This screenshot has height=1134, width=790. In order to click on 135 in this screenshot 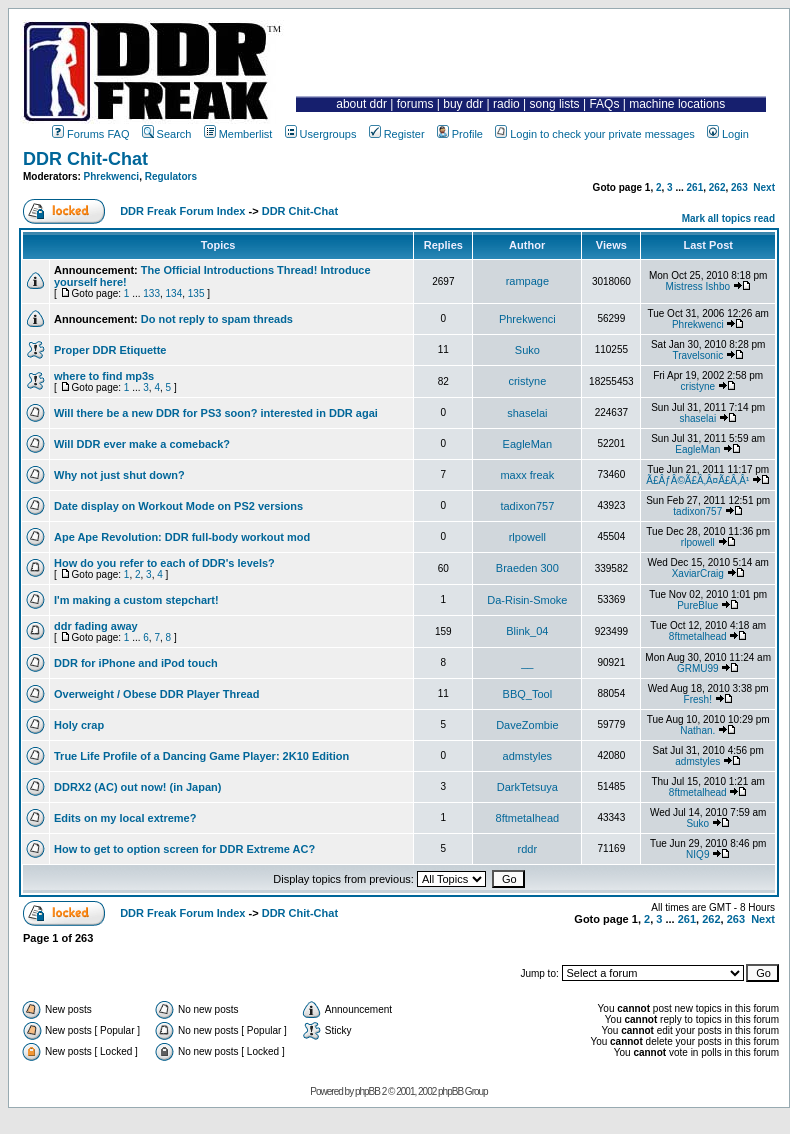, I will do `click(196, 293)`.